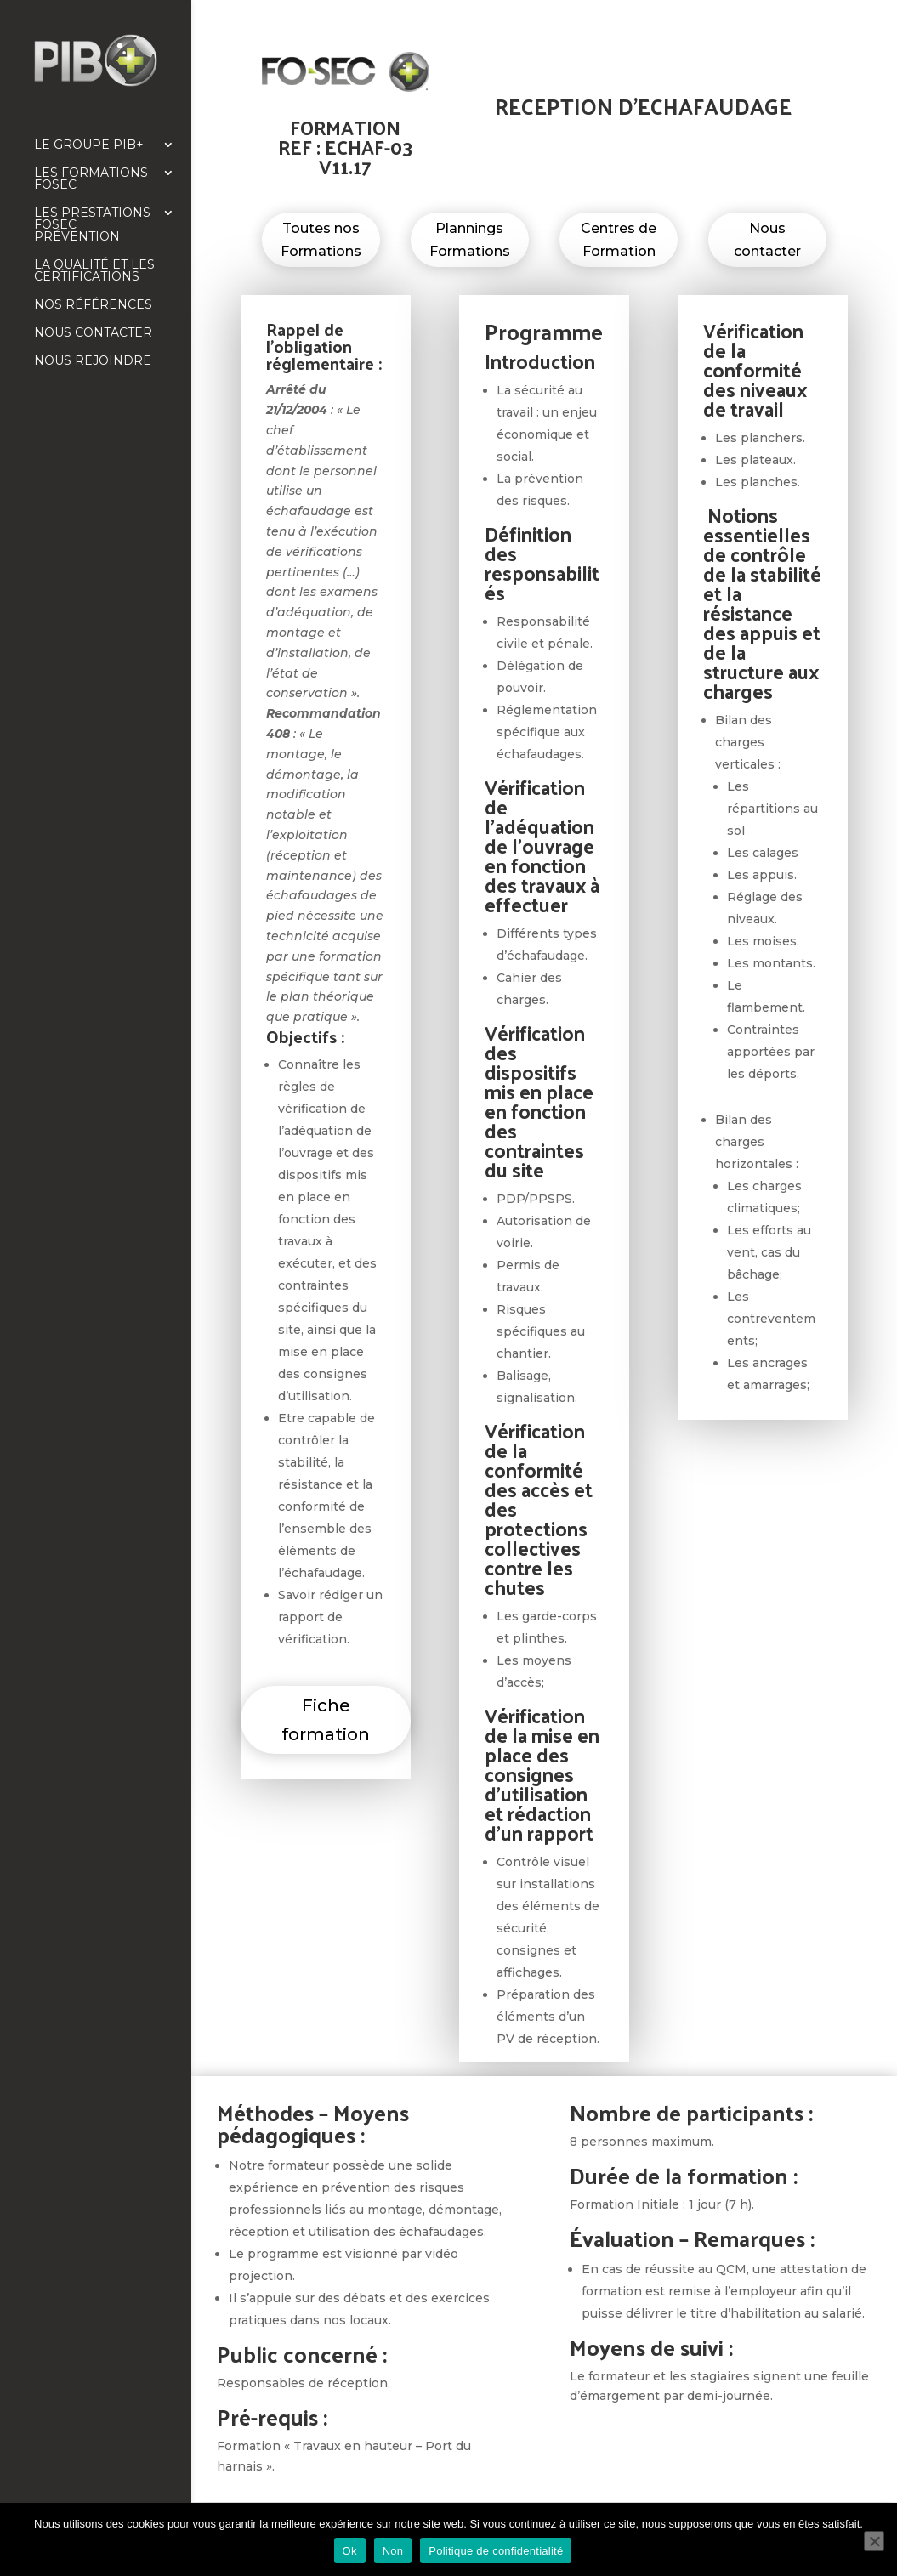 This screenshot has width=897, height=2576. What do you see at coordinates (92, 361) in the screenshot?
I see `Nous rejoindre` at bounding box center [92, 361].